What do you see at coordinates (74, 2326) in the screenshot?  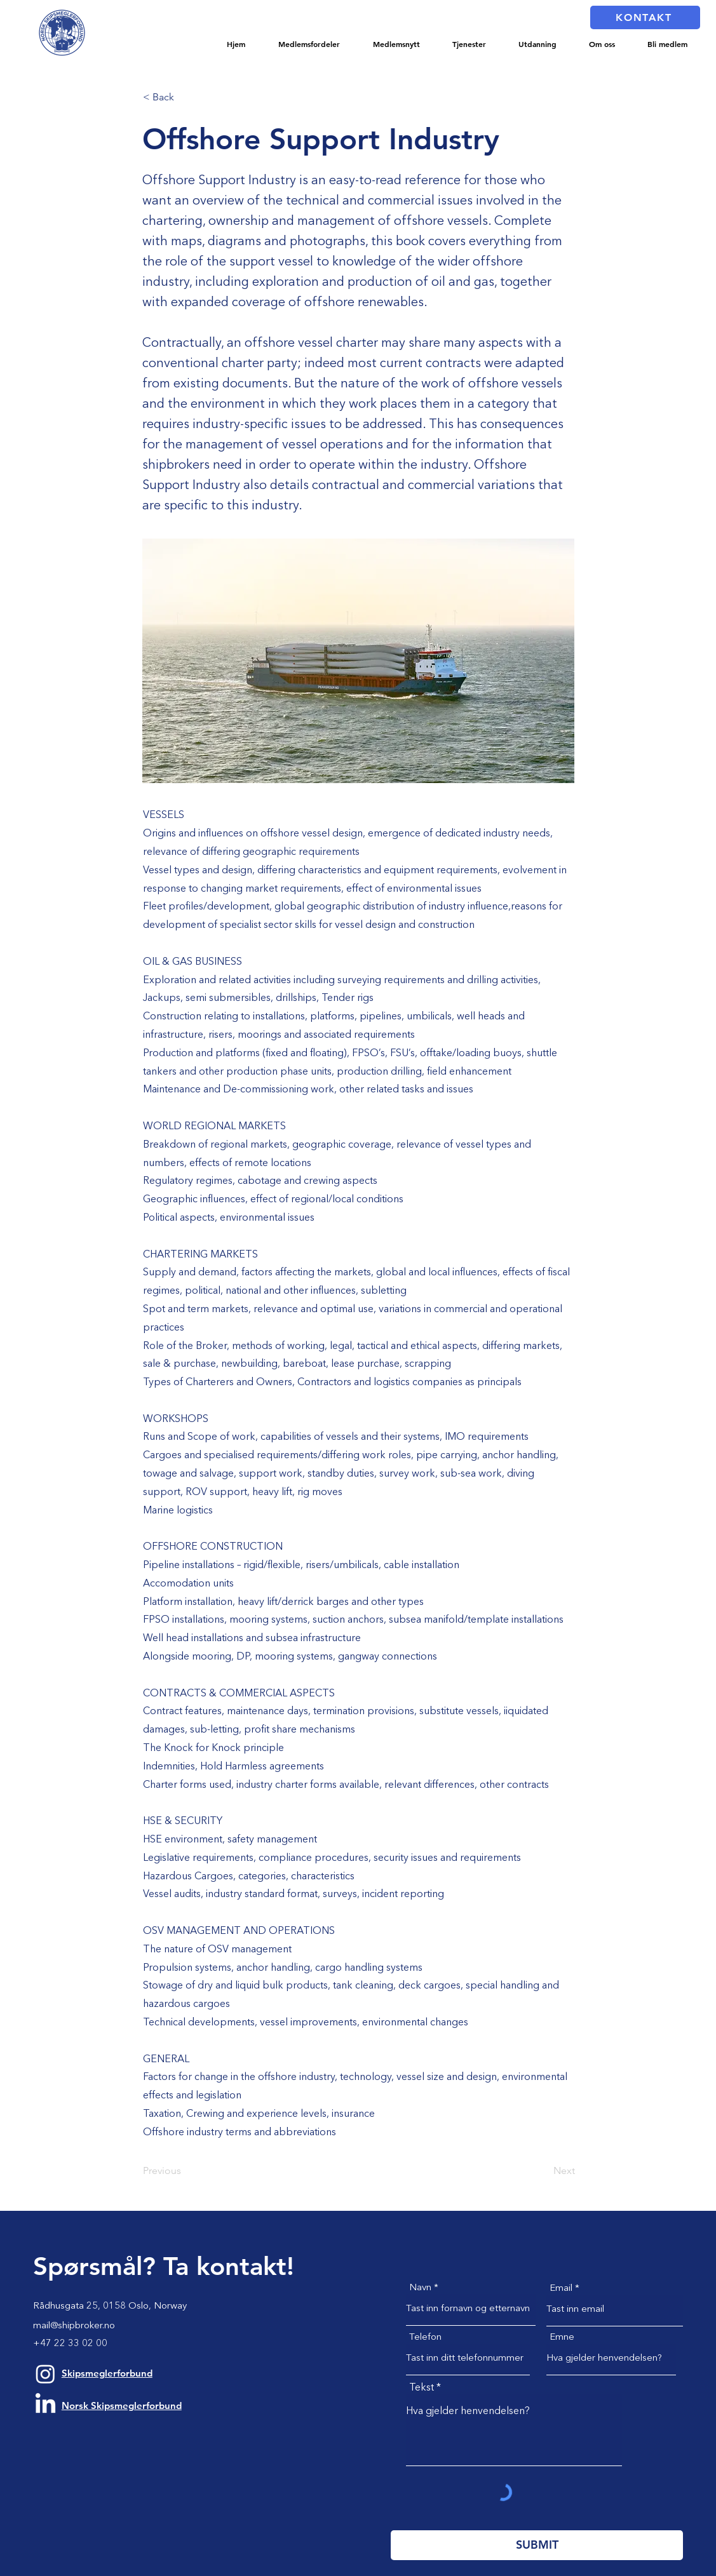 I see `mail@shipbroker.no` at bounding box center [74, 2326].